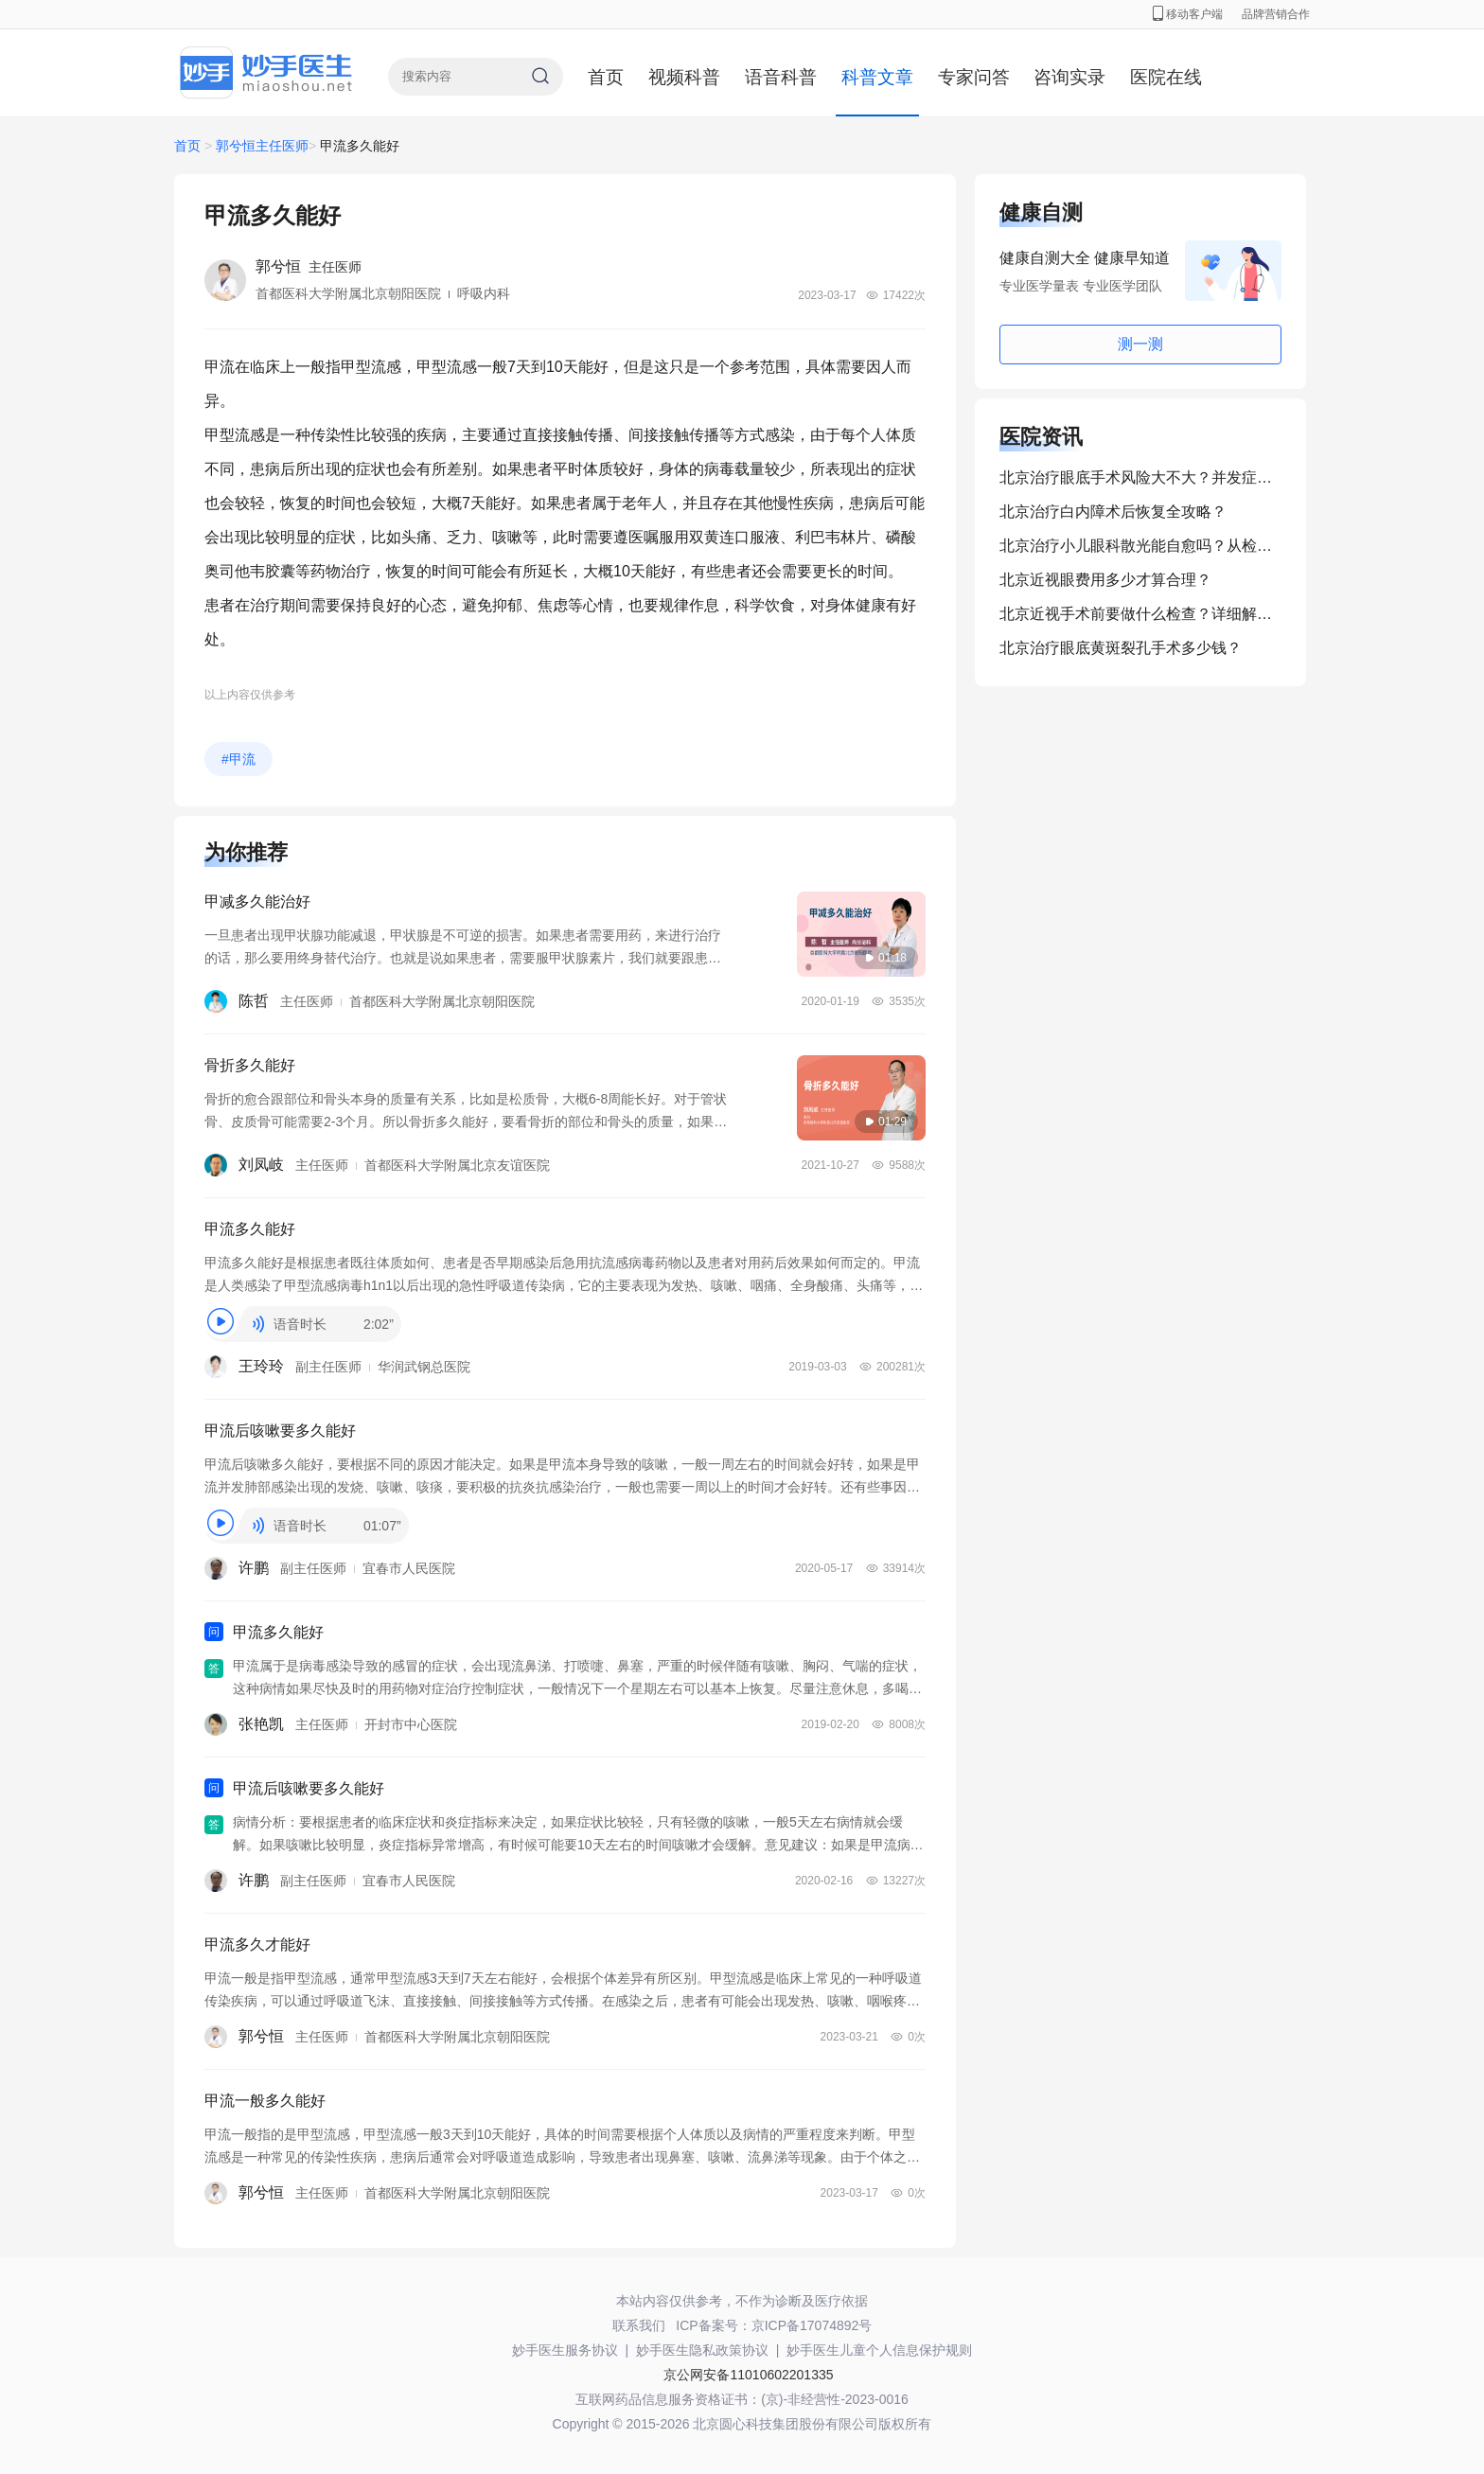 The image size is (1484, 2474). What do you see at coordinates (1069, 77) in the screenshot?
I see `咨询实录` at bounding box center [1069, 77].